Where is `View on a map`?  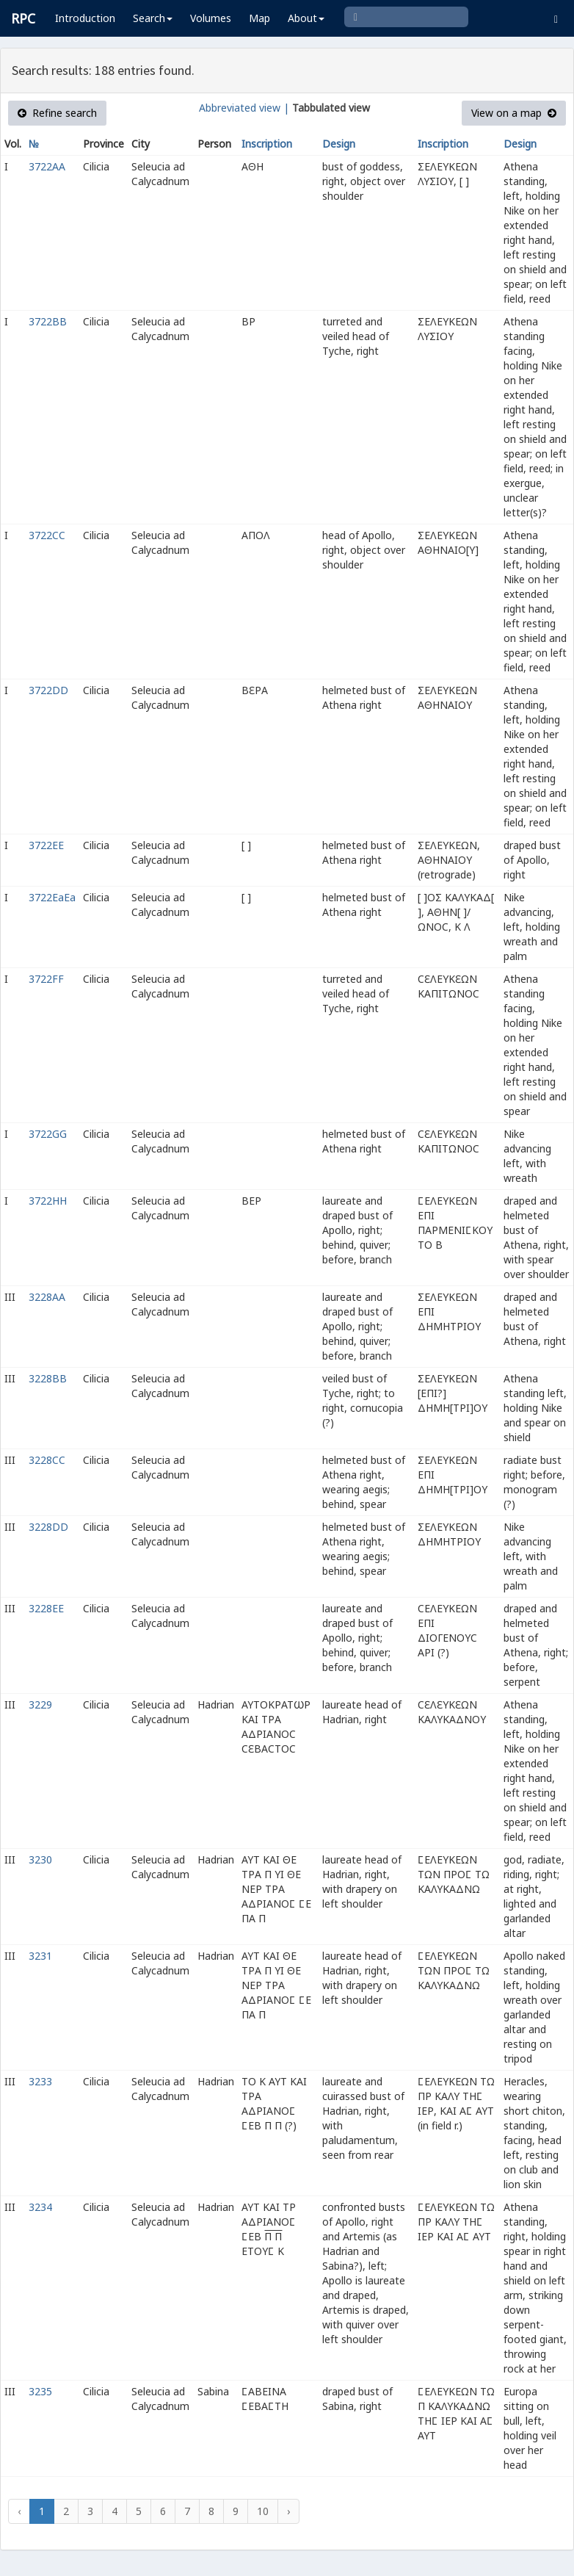 View on a map is located at coordinates (513, 113).